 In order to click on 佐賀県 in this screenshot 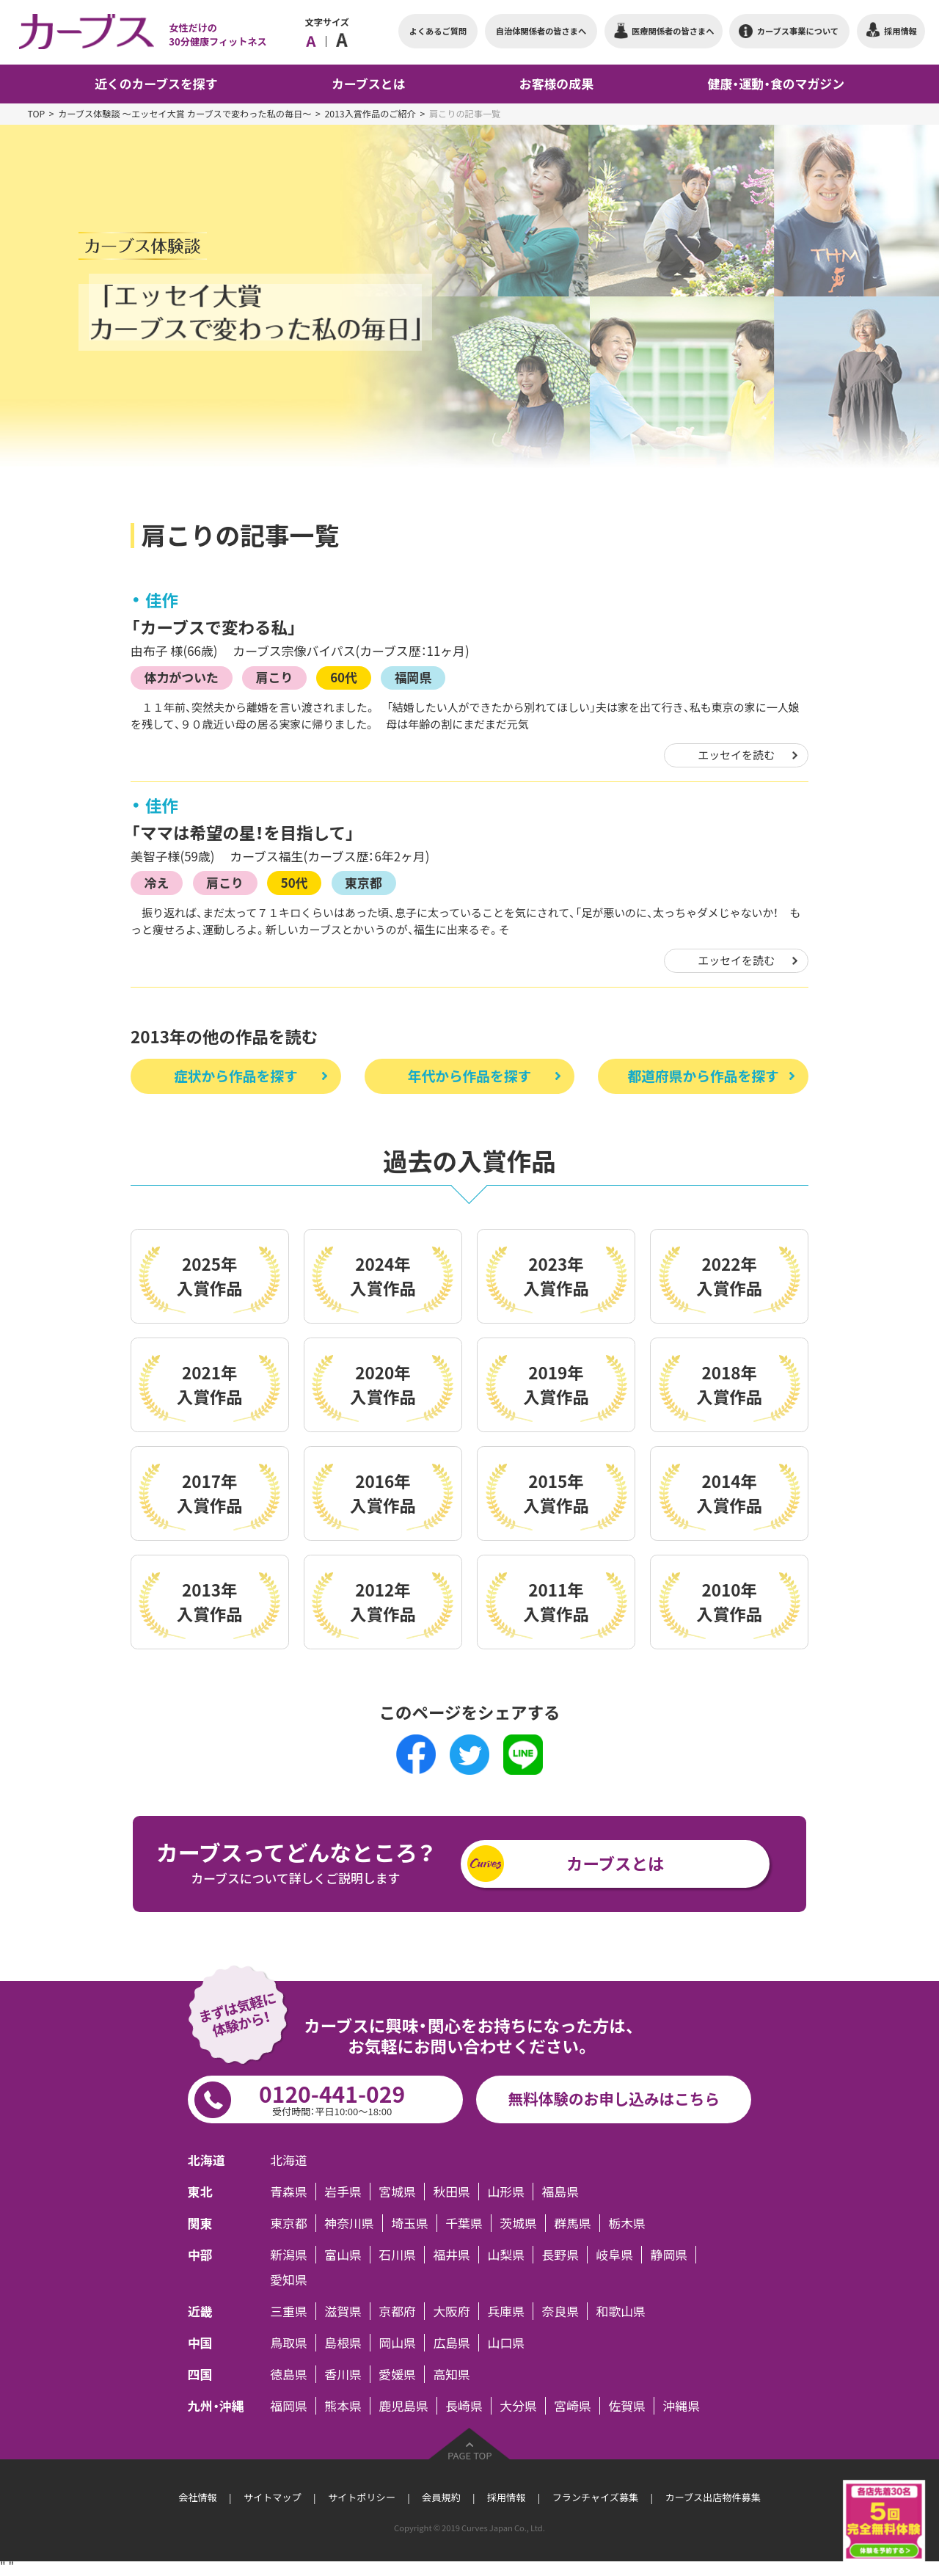, I will do `click(627, 2406)`.